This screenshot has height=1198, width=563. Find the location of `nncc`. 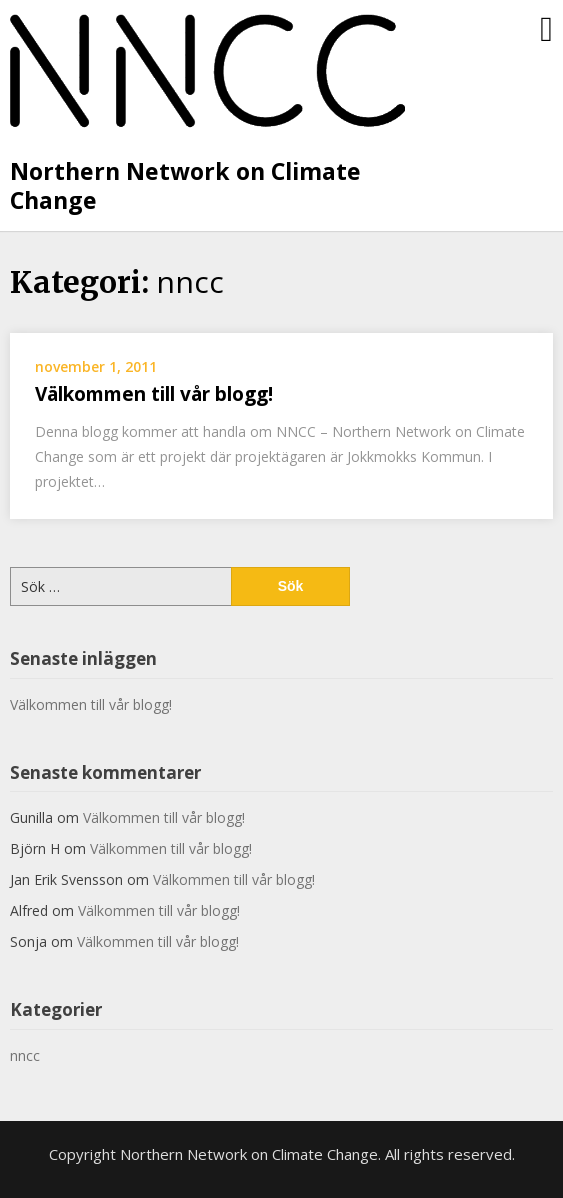

nncc is located at coordinates (25, 1055).